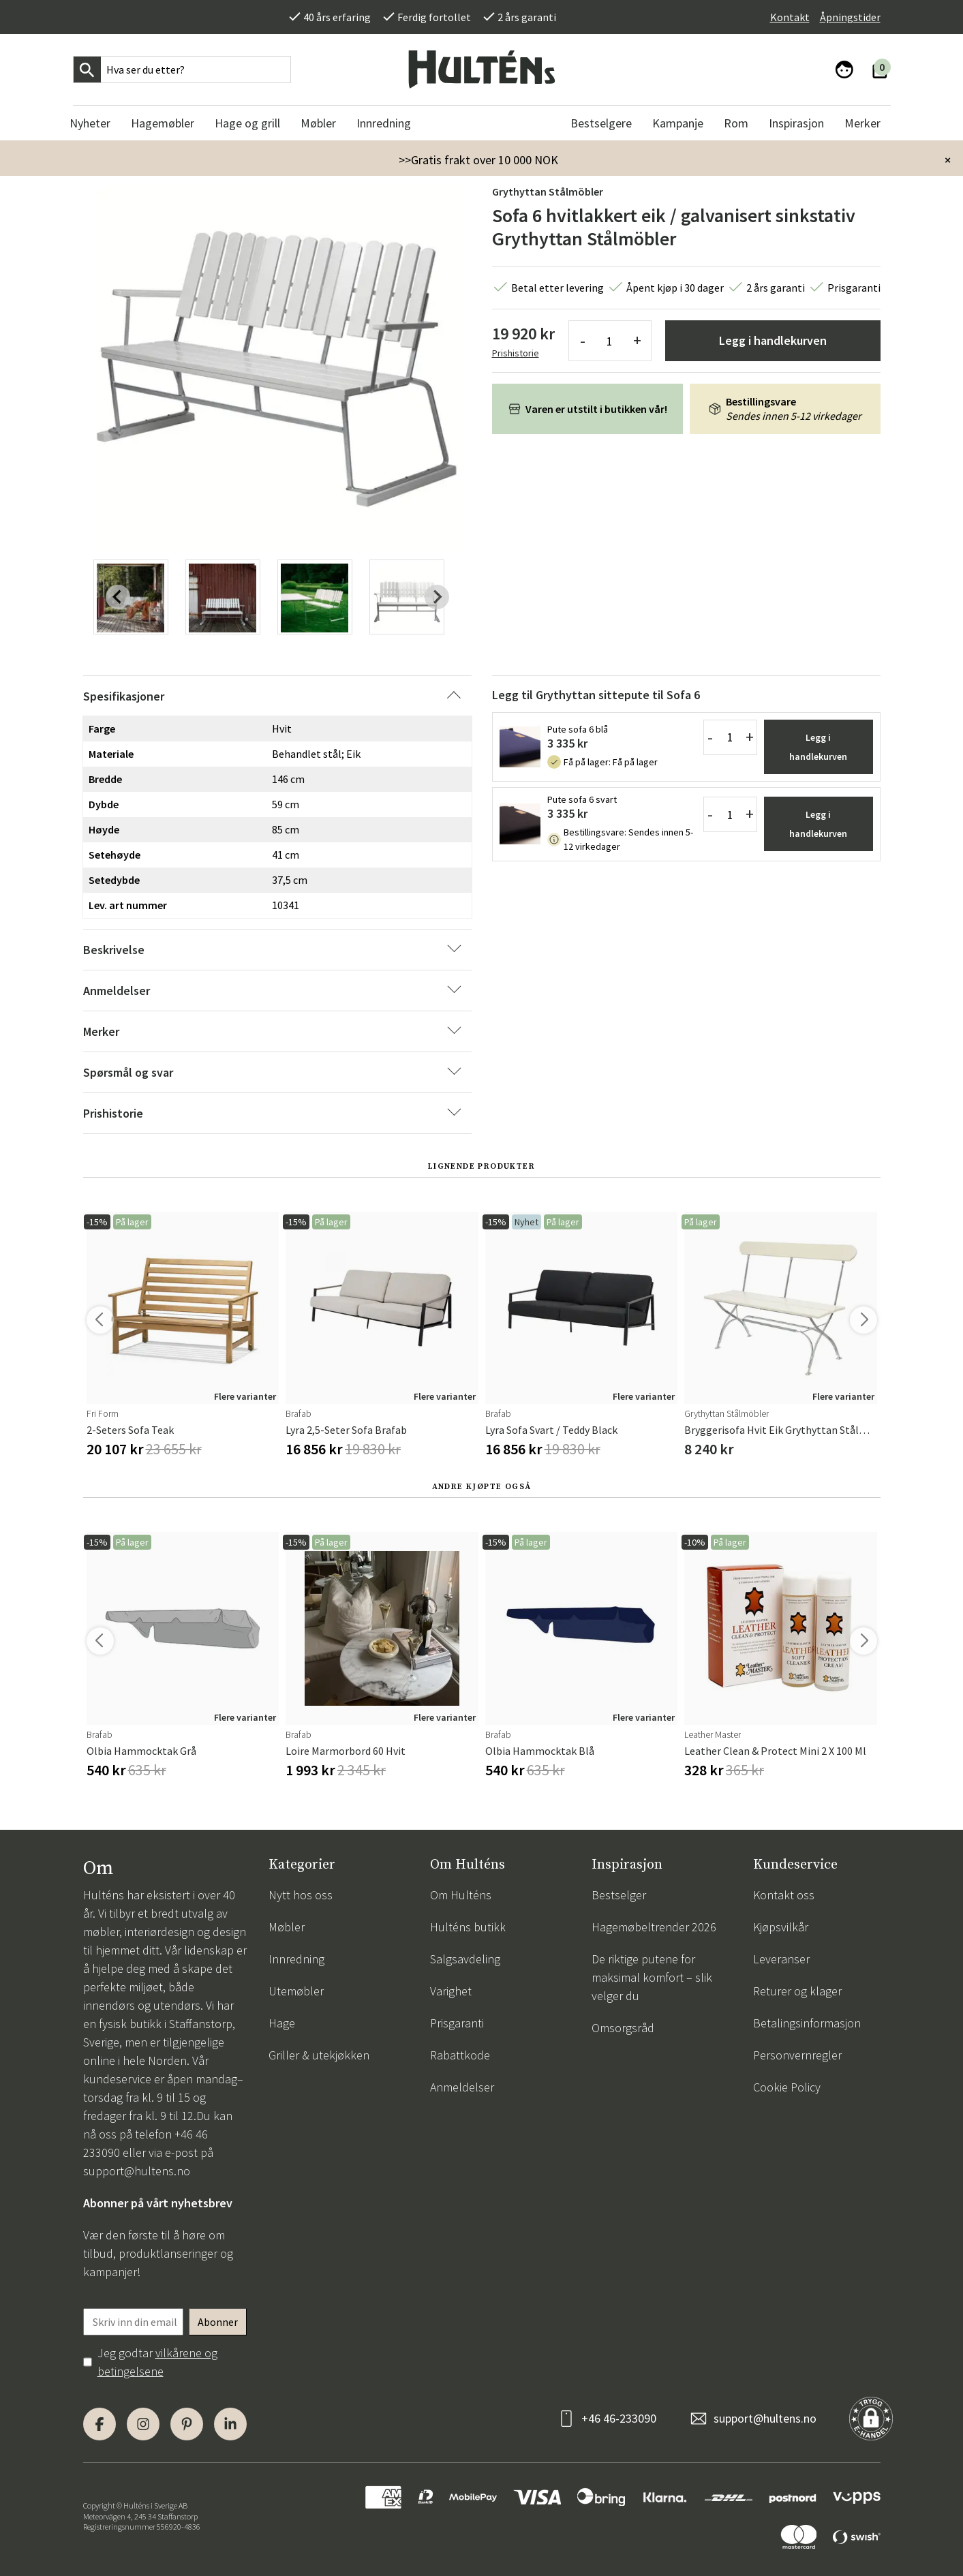 This screenshot has height=2576, width=963. Describe the element at coordinates (780, 1927) in the screenshot. I see `Kjøpsvilkår` at that location.